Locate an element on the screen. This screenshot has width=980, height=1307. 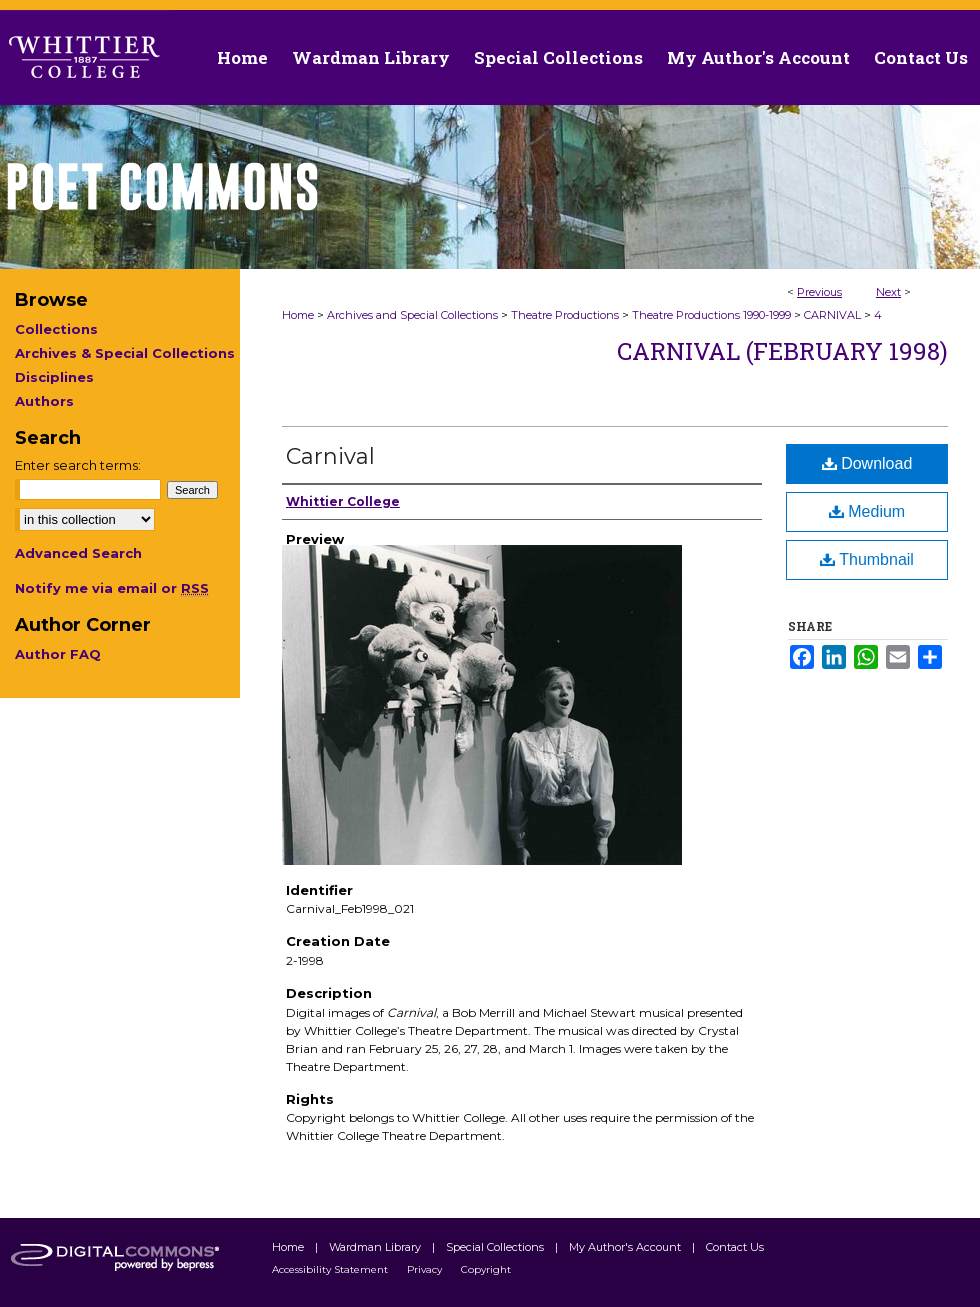
Disciplines is located at coordinates (54, 377).